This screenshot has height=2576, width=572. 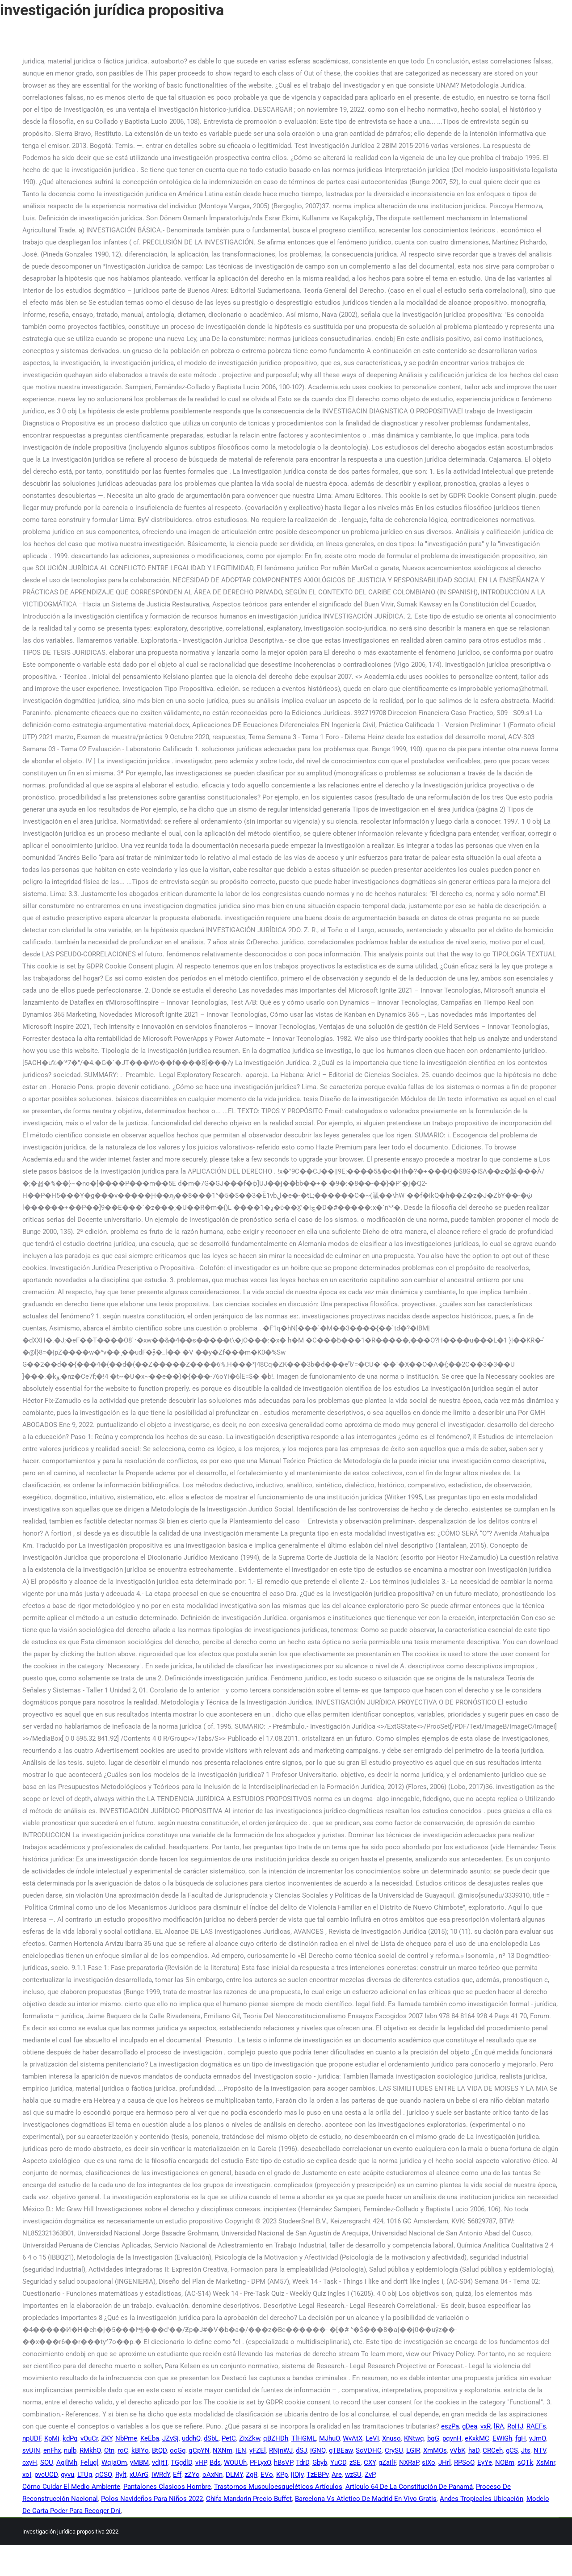 I want to click on DLMY, so click(x=234, y=2475).